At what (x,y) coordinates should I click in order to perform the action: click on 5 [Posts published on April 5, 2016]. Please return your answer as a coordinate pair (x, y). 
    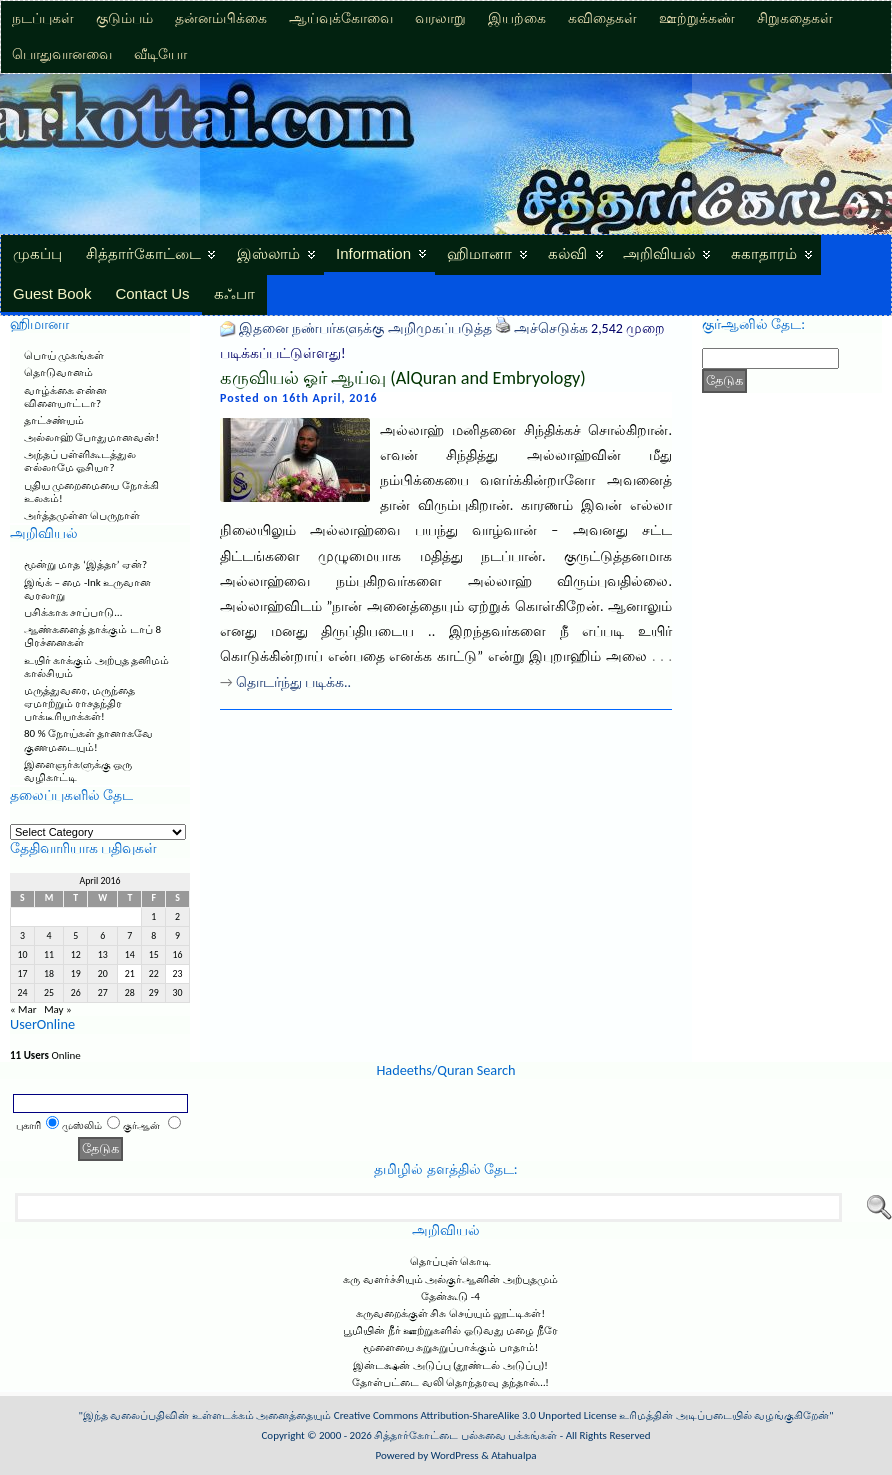
    Looking at the image, I should click on (75, 936).